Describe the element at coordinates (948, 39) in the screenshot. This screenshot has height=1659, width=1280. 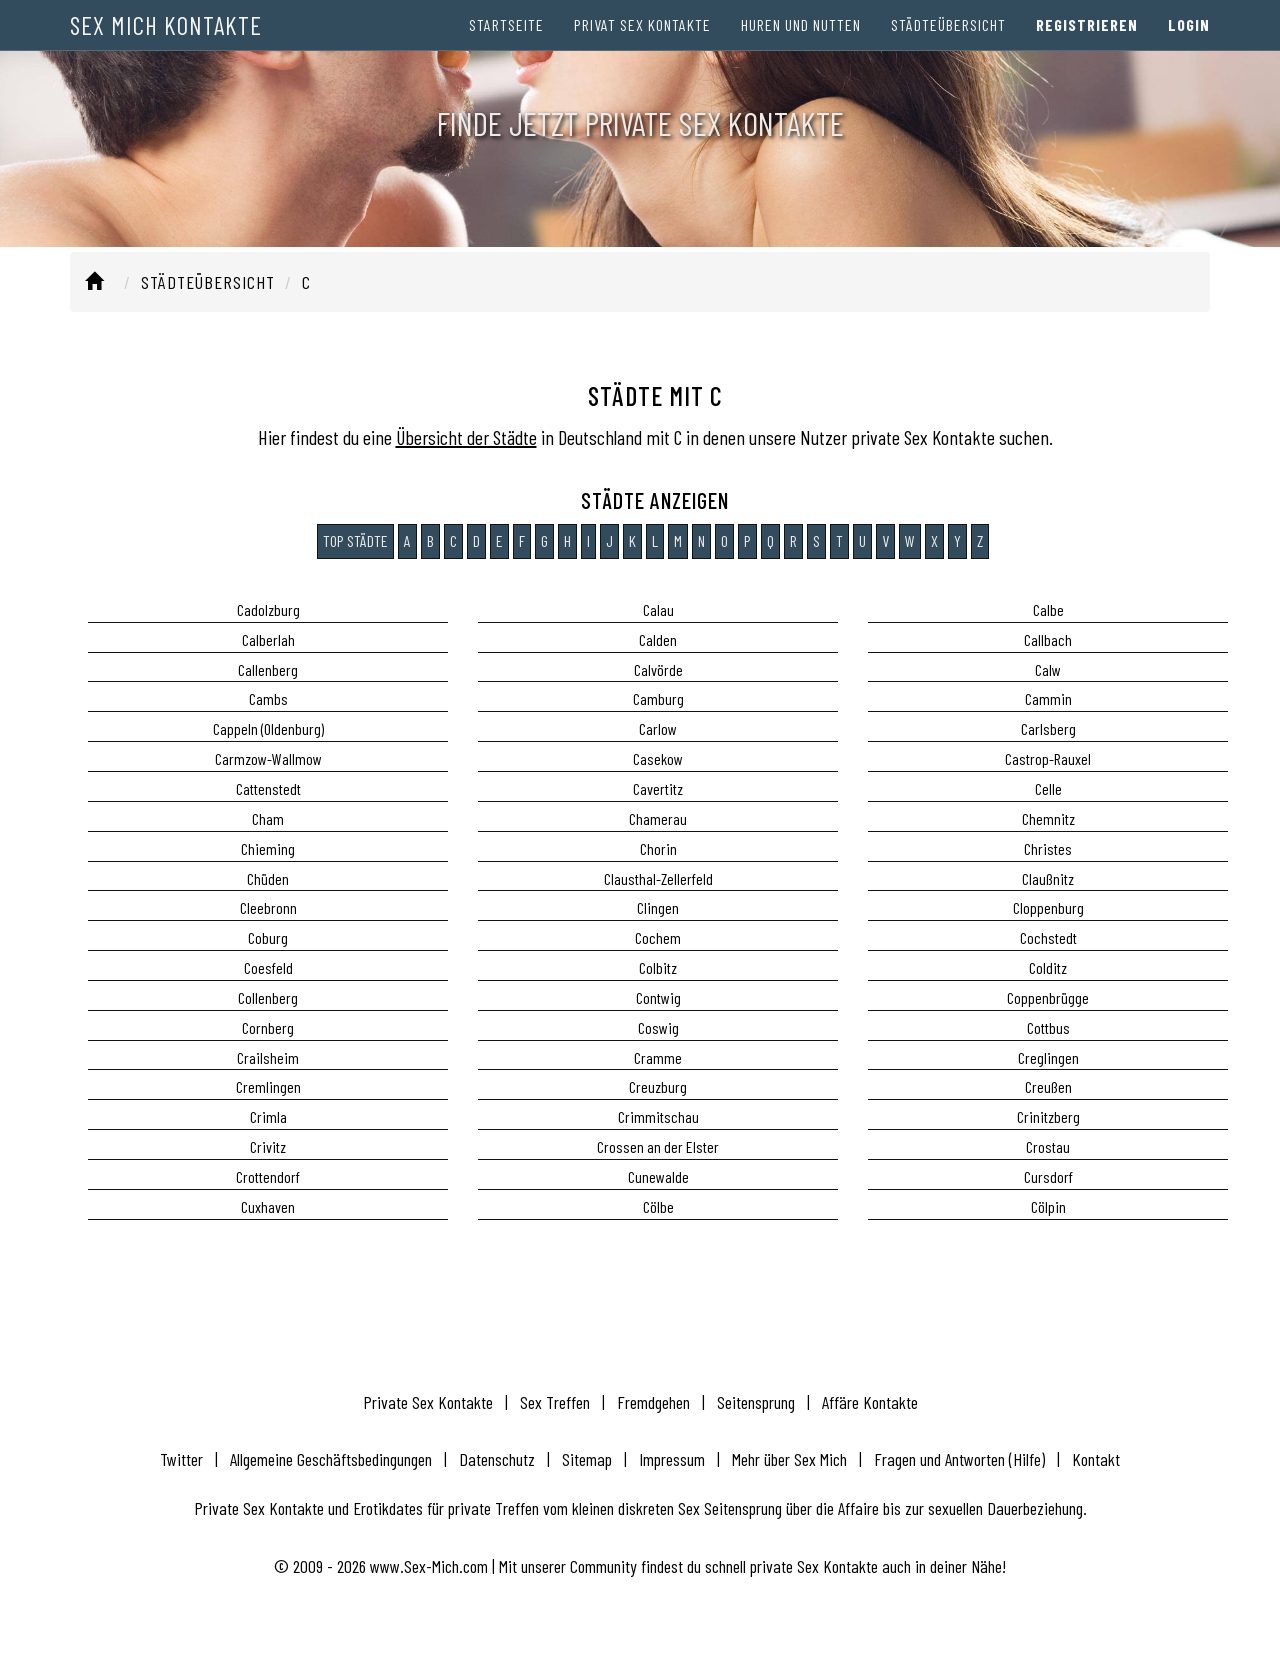
I see `Städteübersicht` at that location.